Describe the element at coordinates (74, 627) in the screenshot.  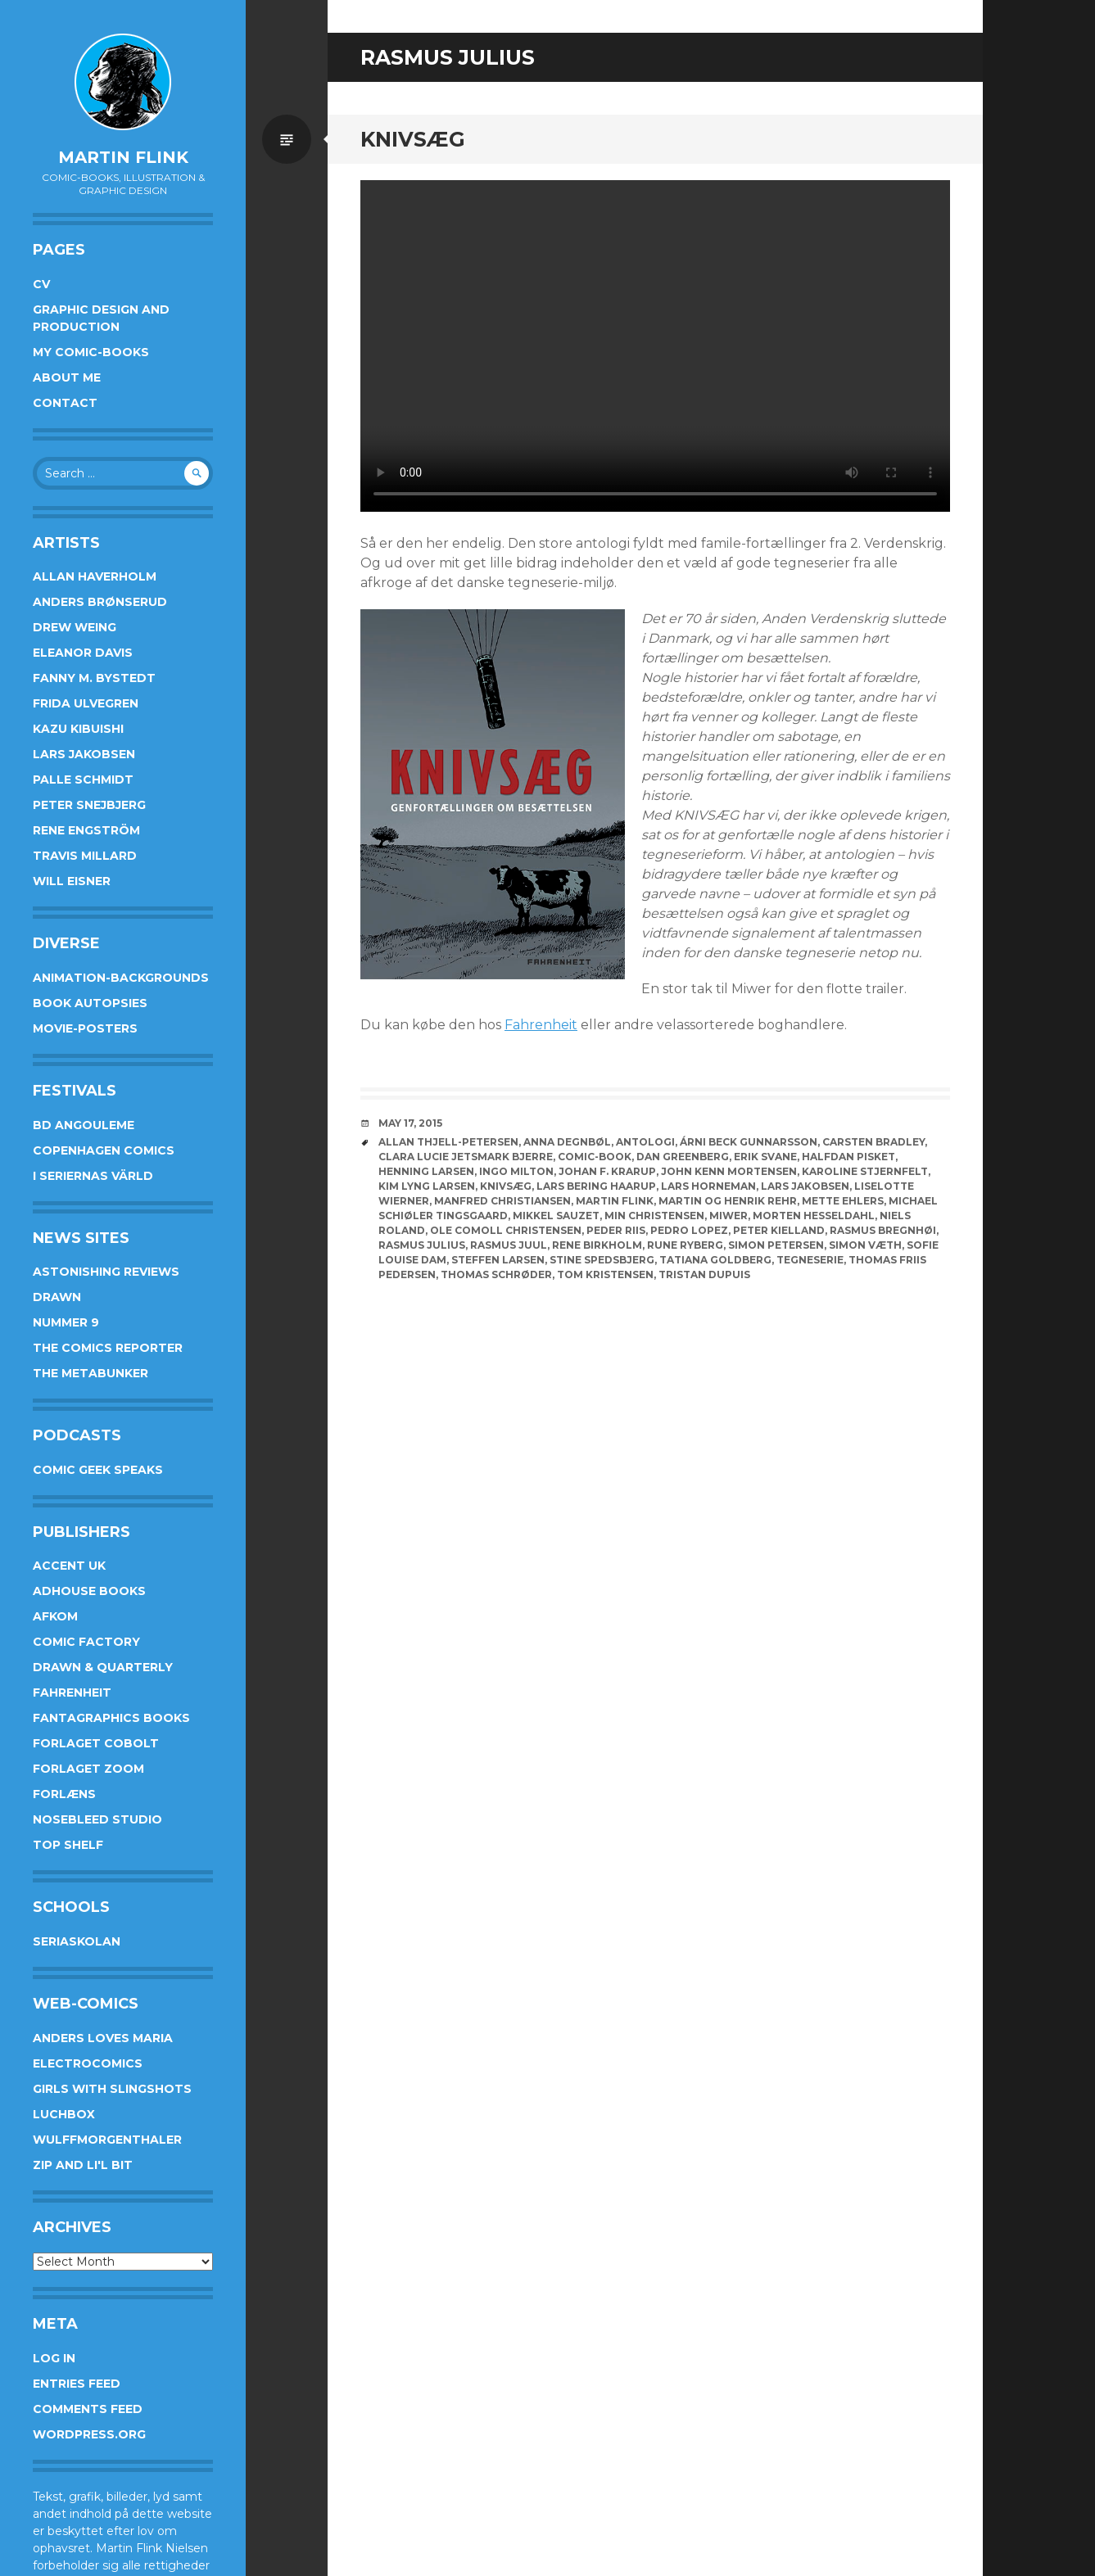
I see `Drew Weing` at that location.